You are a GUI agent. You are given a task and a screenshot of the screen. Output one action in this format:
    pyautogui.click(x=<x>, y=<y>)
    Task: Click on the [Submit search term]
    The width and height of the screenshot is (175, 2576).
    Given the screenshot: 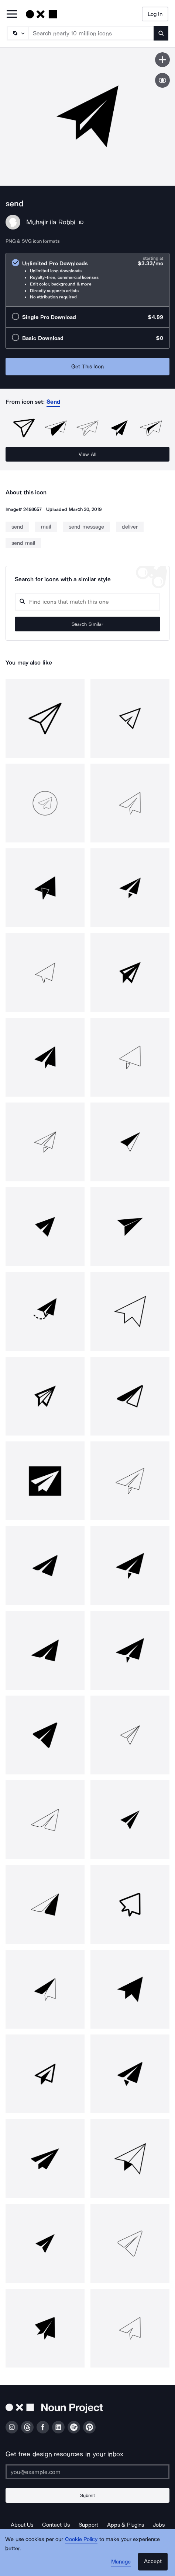 What is the action you would take?
    pyautogui.click(x=161, y=33)
    